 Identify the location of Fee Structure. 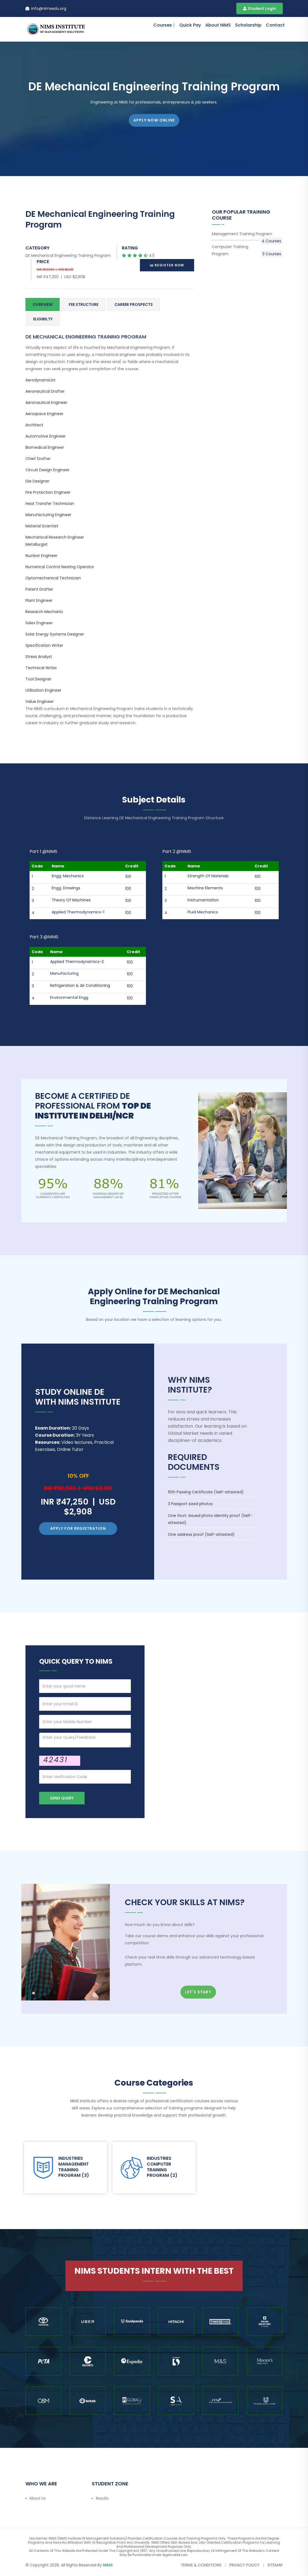
(83, 304).